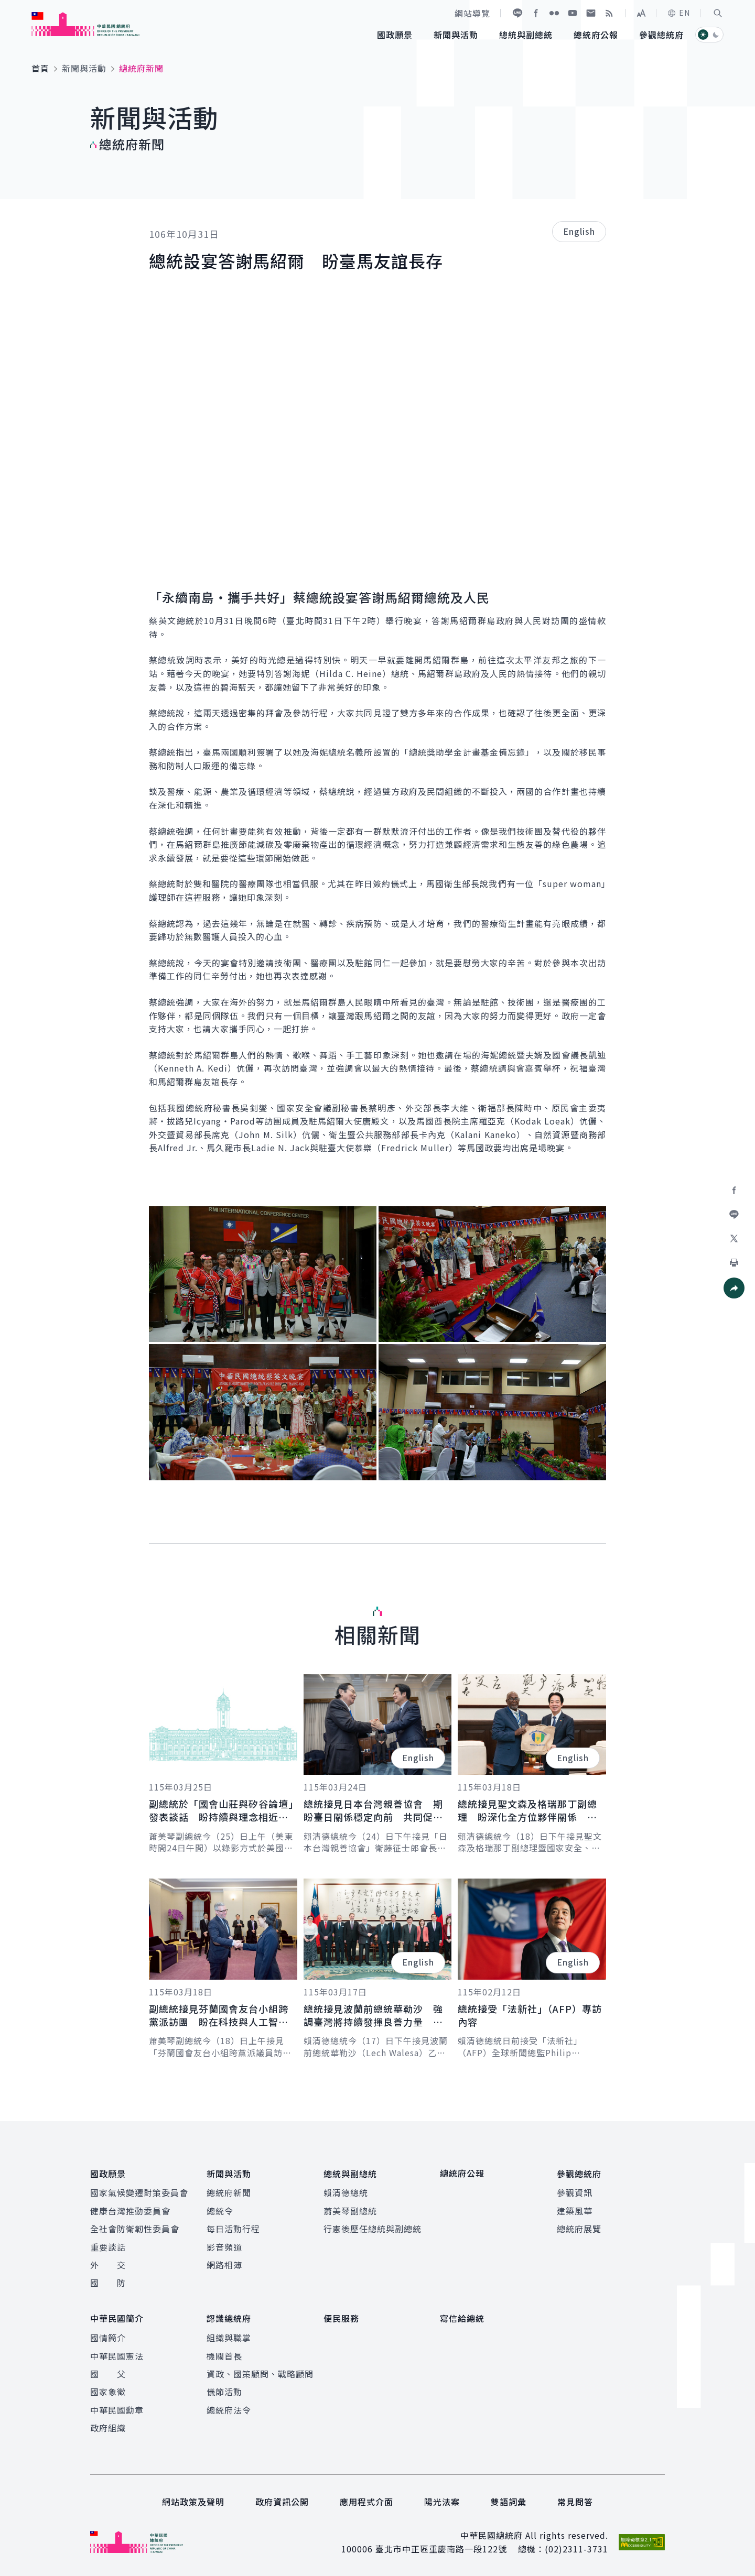 The height and width of the screenshot is (2576, 755). Describe the element at coordinates (229, 2409) in the screenshot. I see `總統府法令` at that location.